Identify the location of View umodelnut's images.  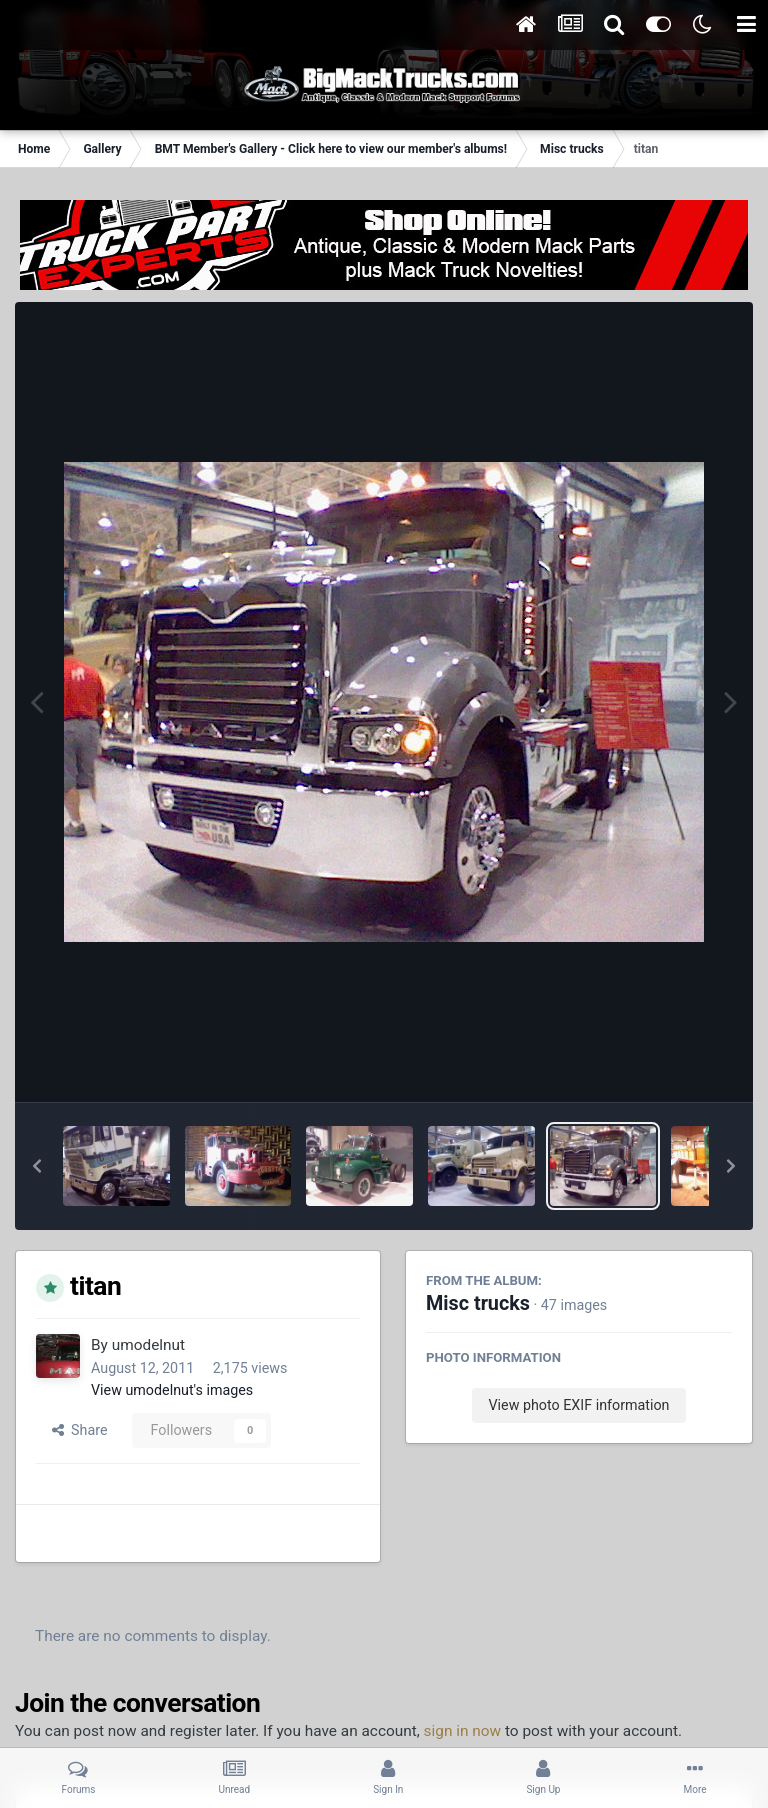
(172, 1390).